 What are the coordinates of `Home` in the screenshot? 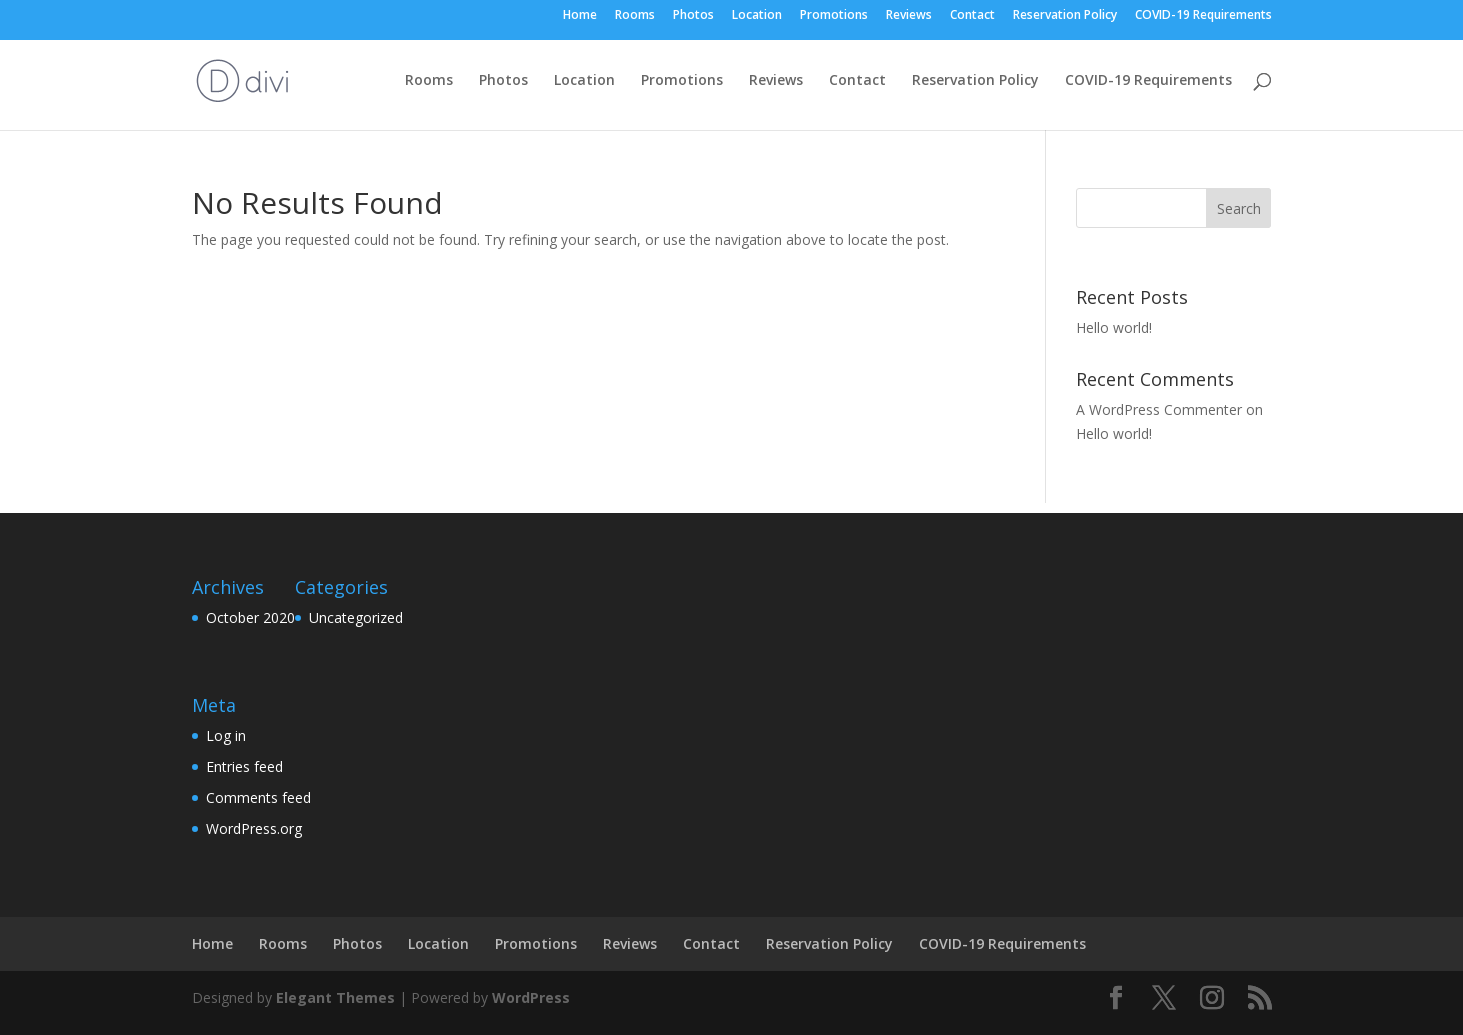 It's located at (580, 16).